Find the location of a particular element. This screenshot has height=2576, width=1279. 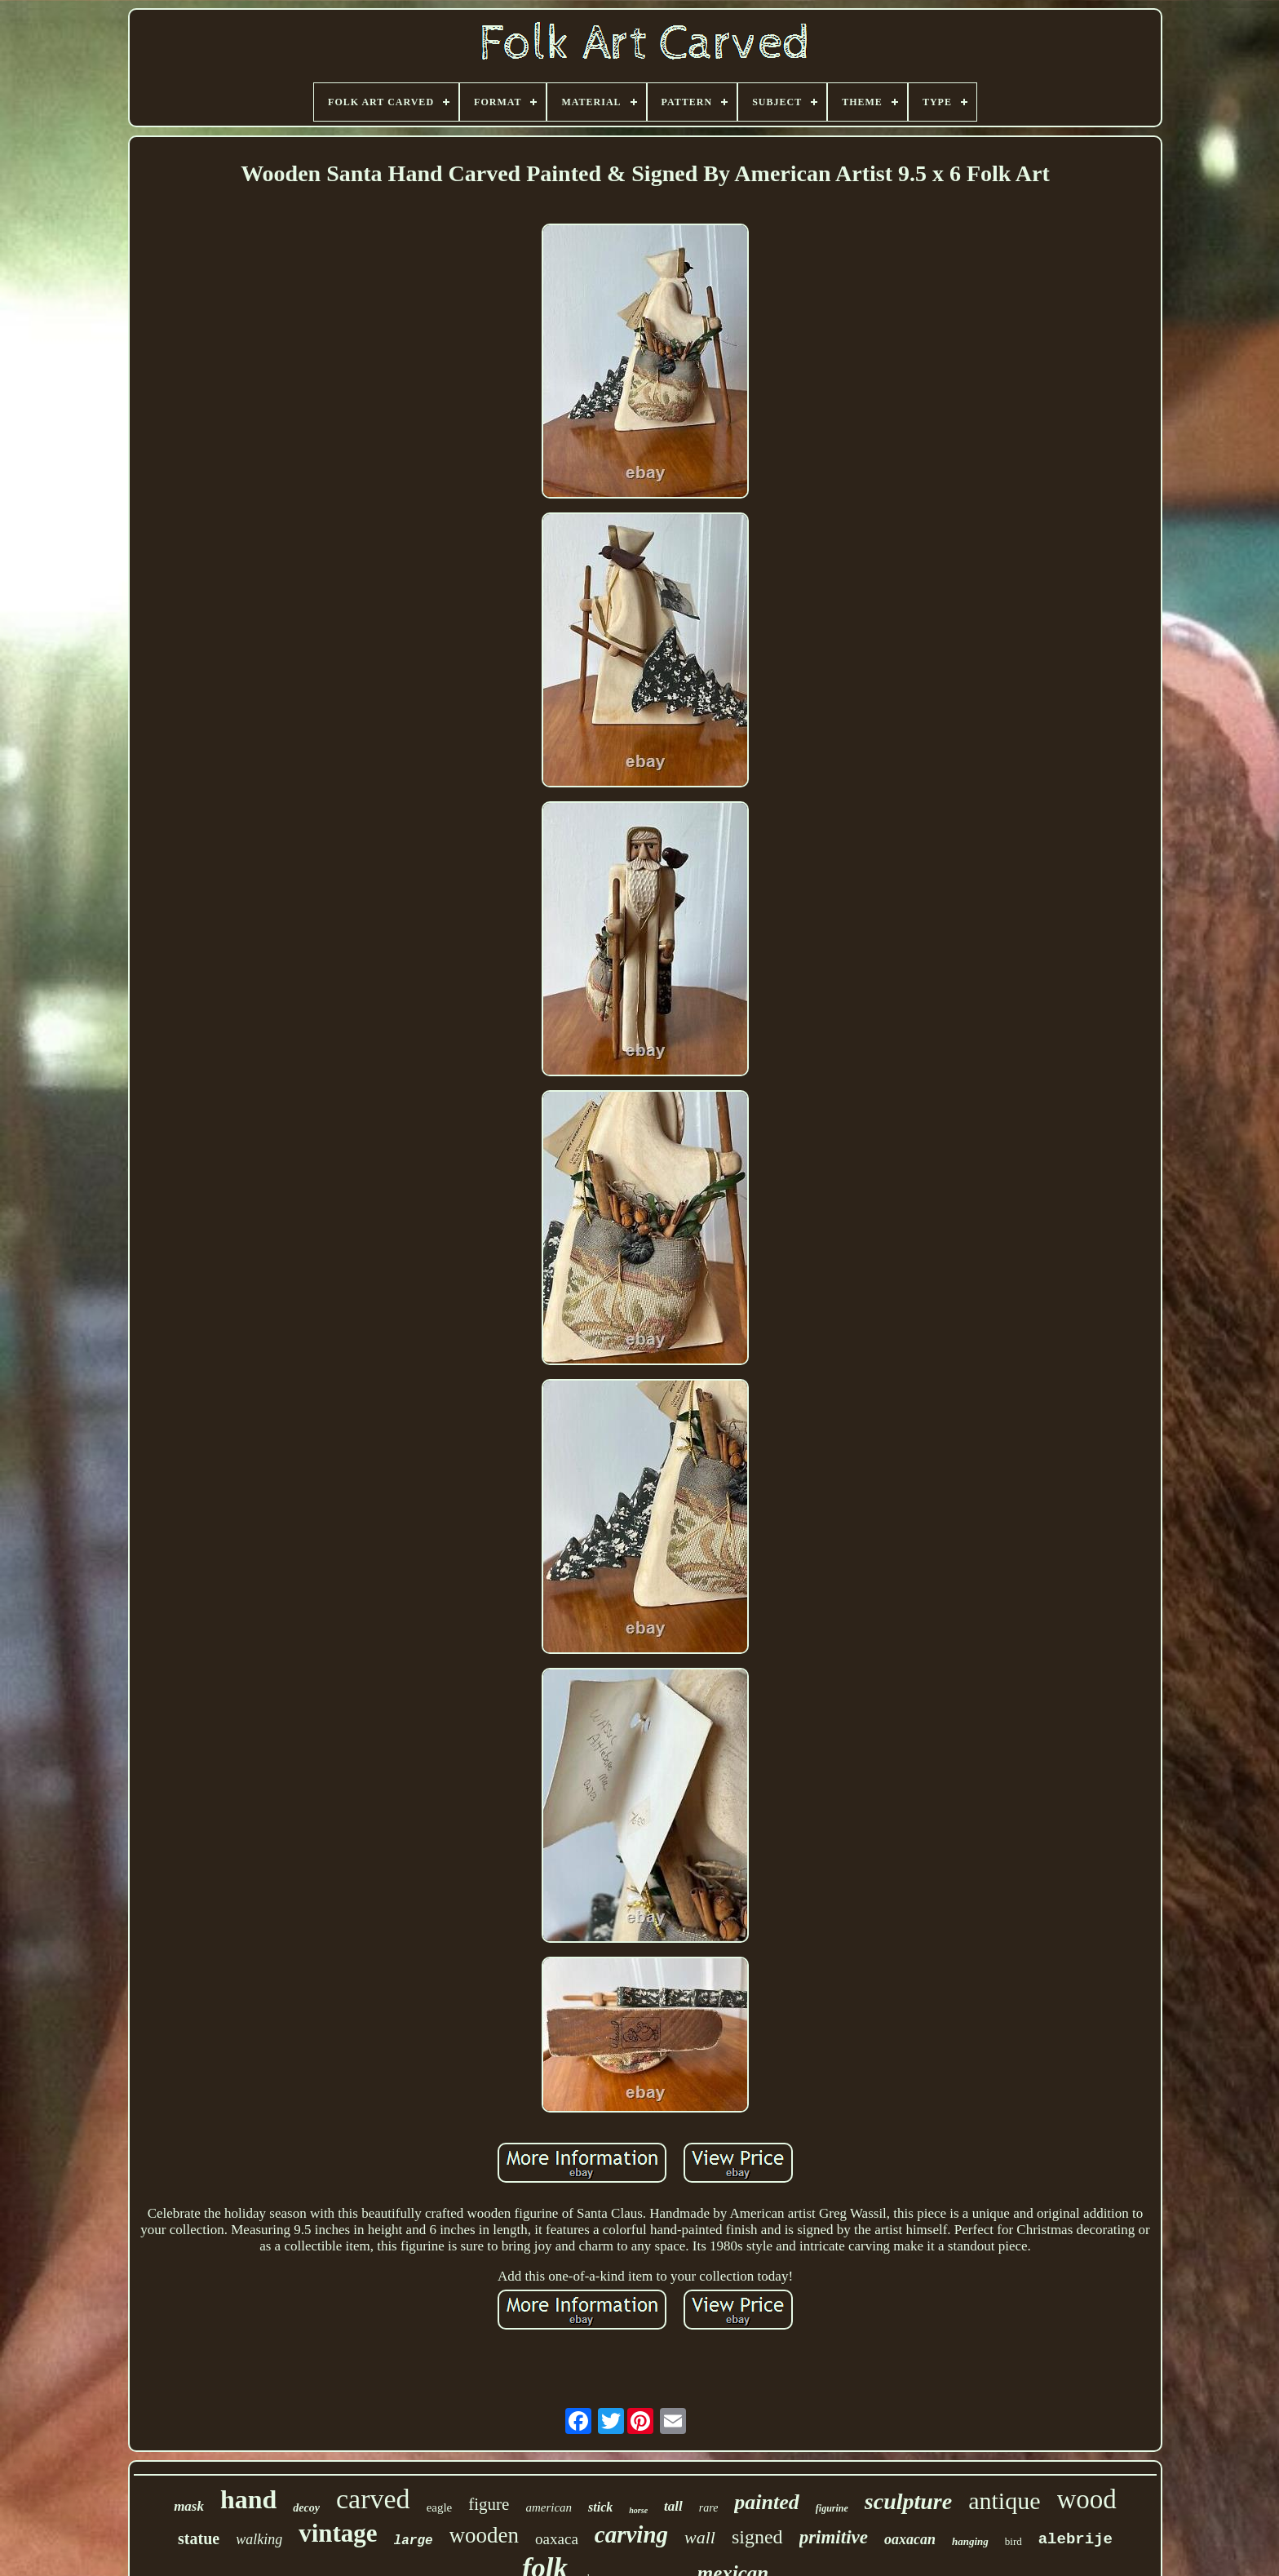

alebrije is located at coordinates (1075, 2539).